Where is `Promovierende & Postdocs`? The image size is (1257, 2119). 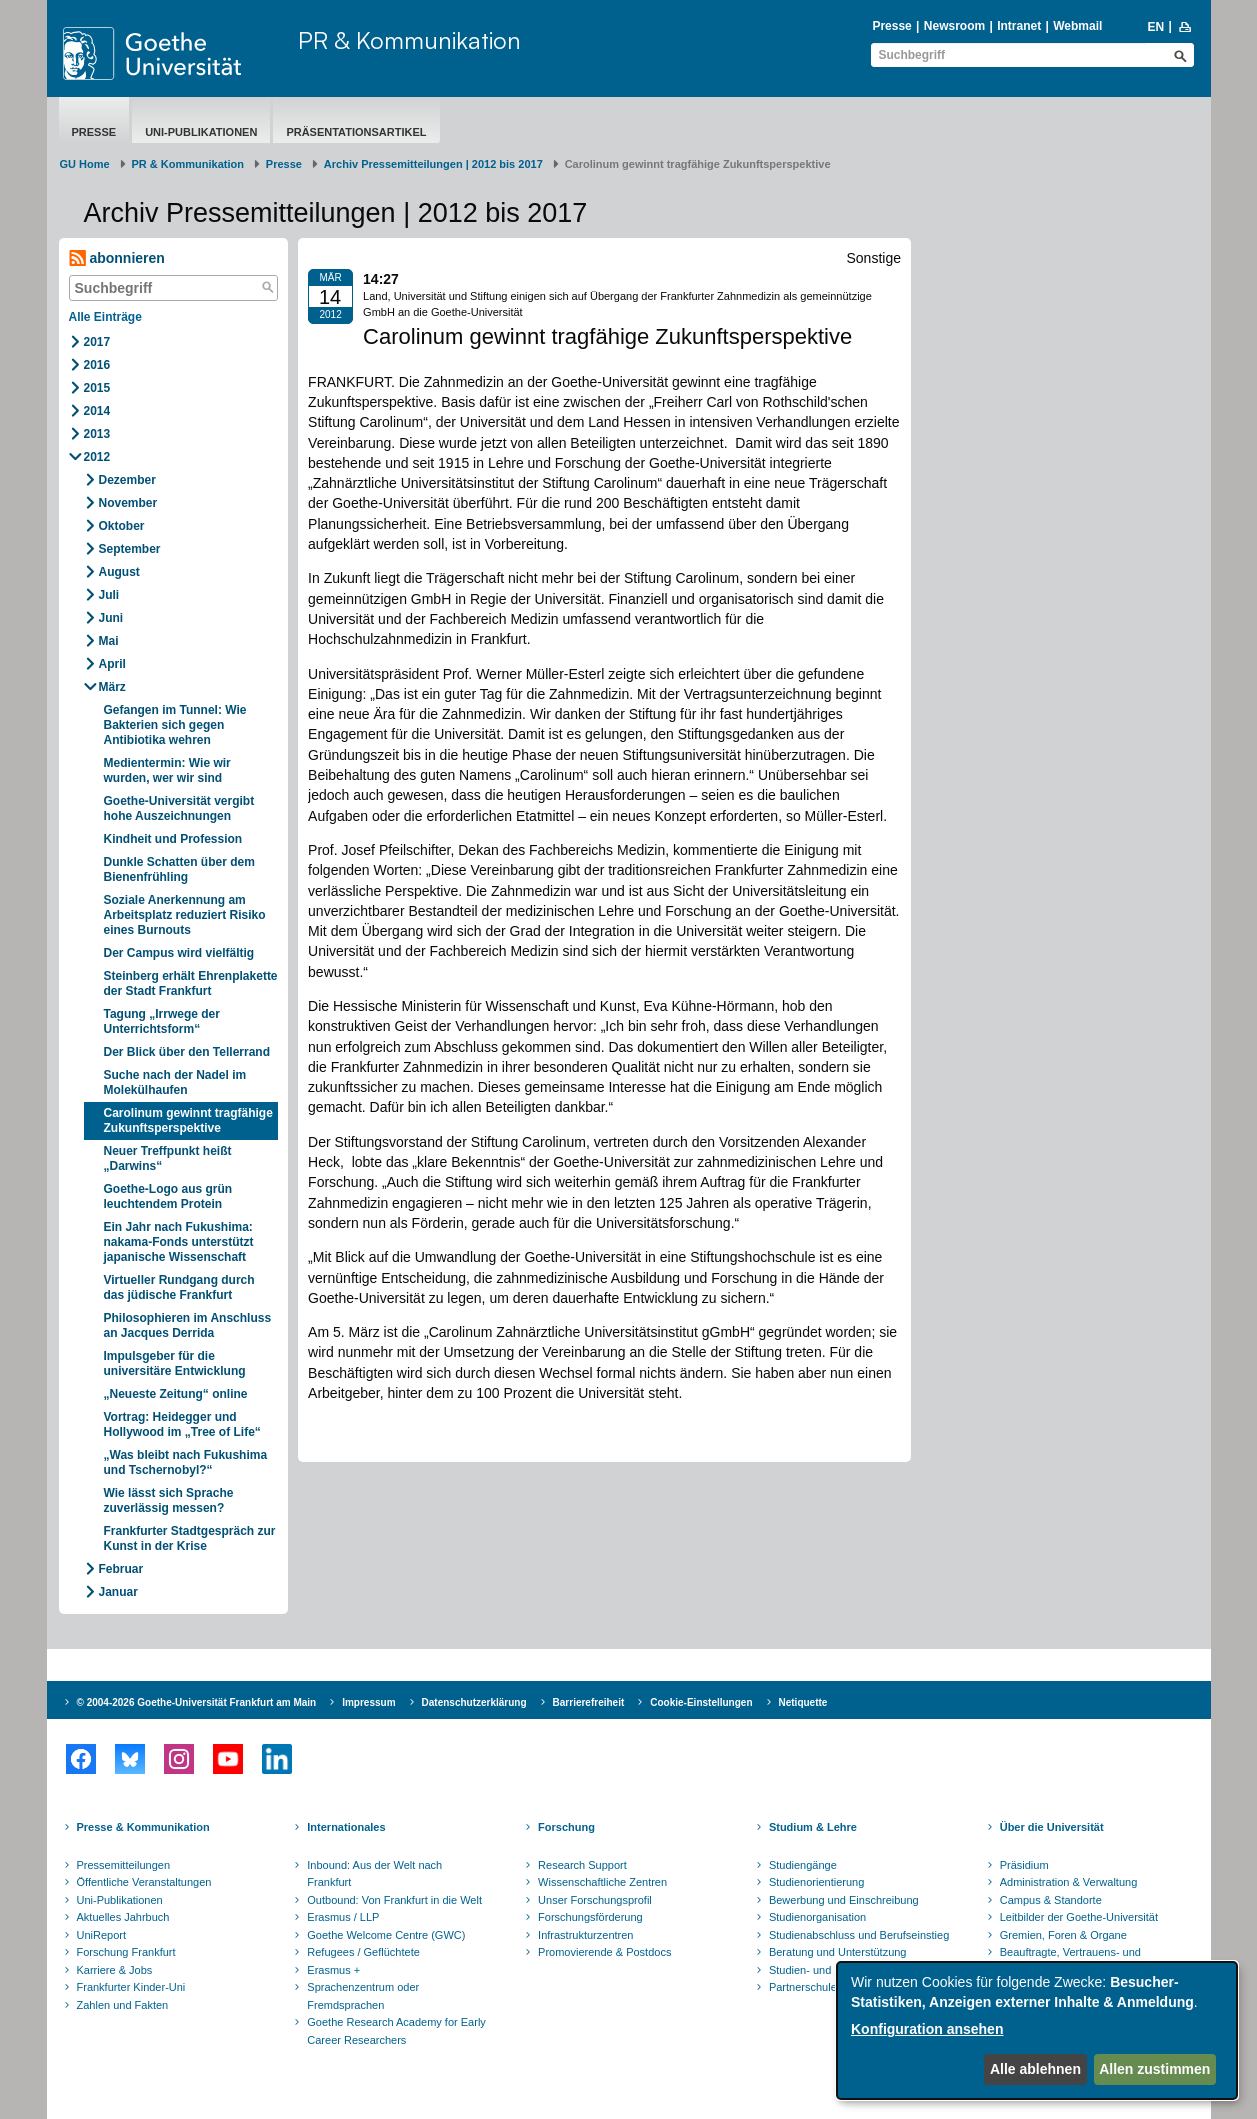
Promovierende & Postdocs is located at coordinates (604, 1952).